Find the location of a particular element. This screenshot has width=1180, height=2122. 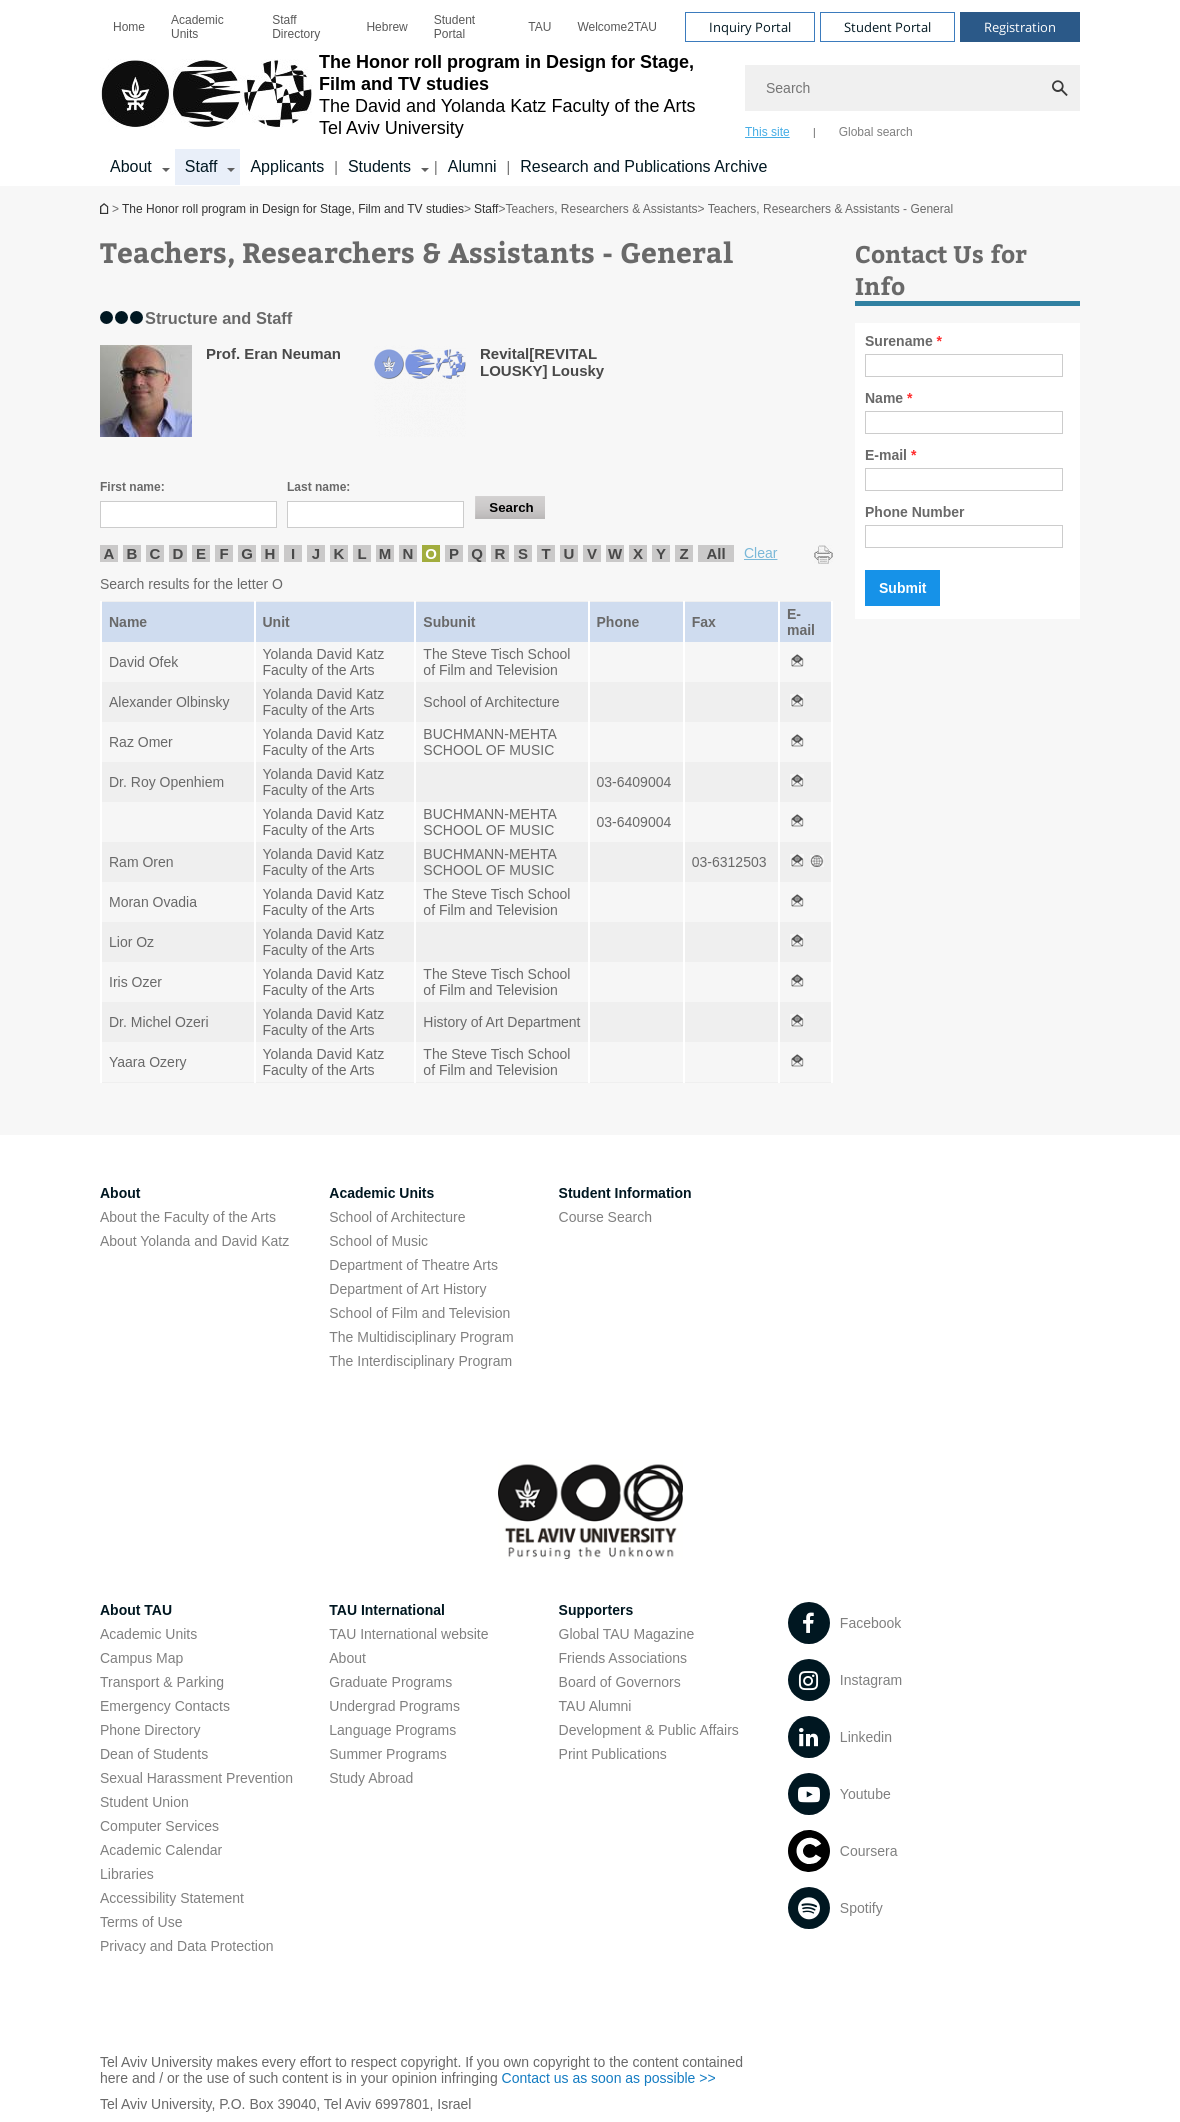

Hebrew [Hebrew open in new window] is located at coordinates (386, 27).